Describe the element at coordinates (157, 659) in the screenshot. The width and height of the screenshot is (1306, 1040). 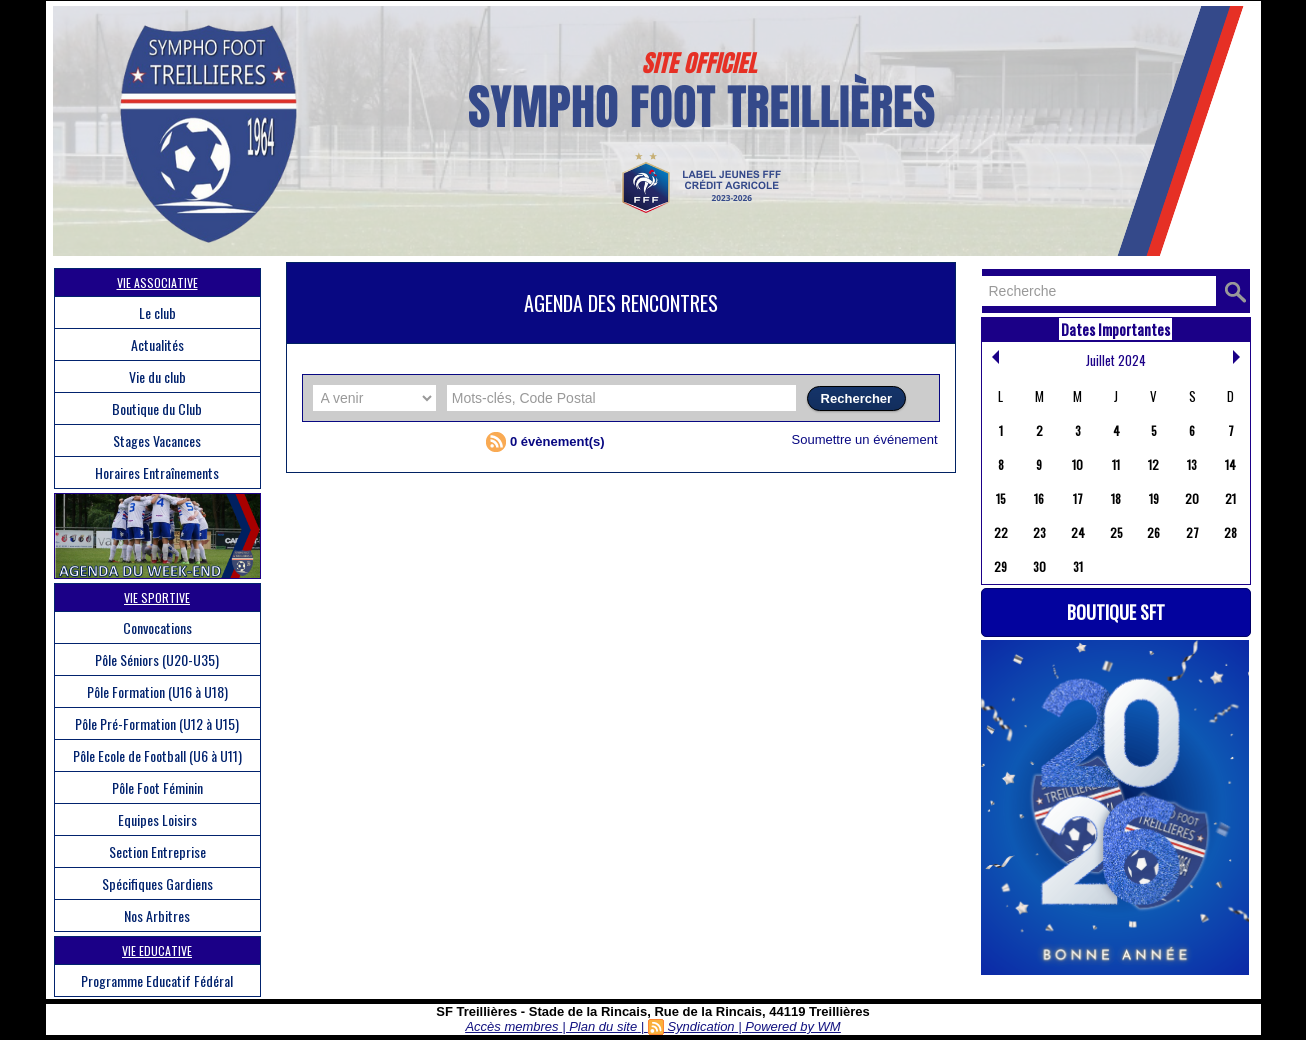
I see `Pôle Séniors (U20-U35)` at that location.